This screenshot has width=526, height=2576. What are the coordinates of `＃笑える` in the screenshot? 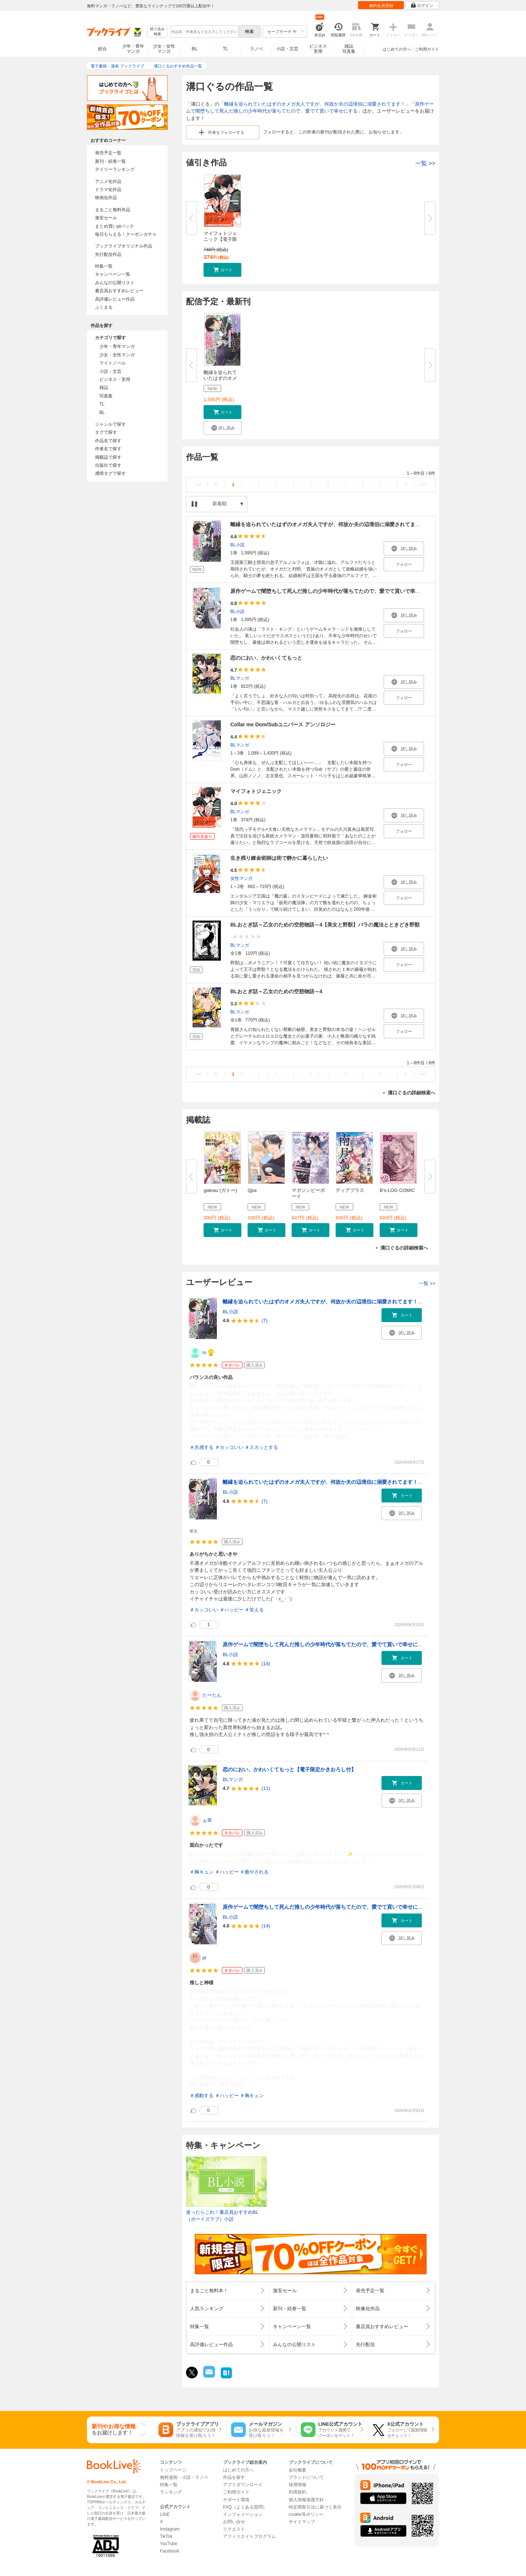 It's located at (254, 1609).